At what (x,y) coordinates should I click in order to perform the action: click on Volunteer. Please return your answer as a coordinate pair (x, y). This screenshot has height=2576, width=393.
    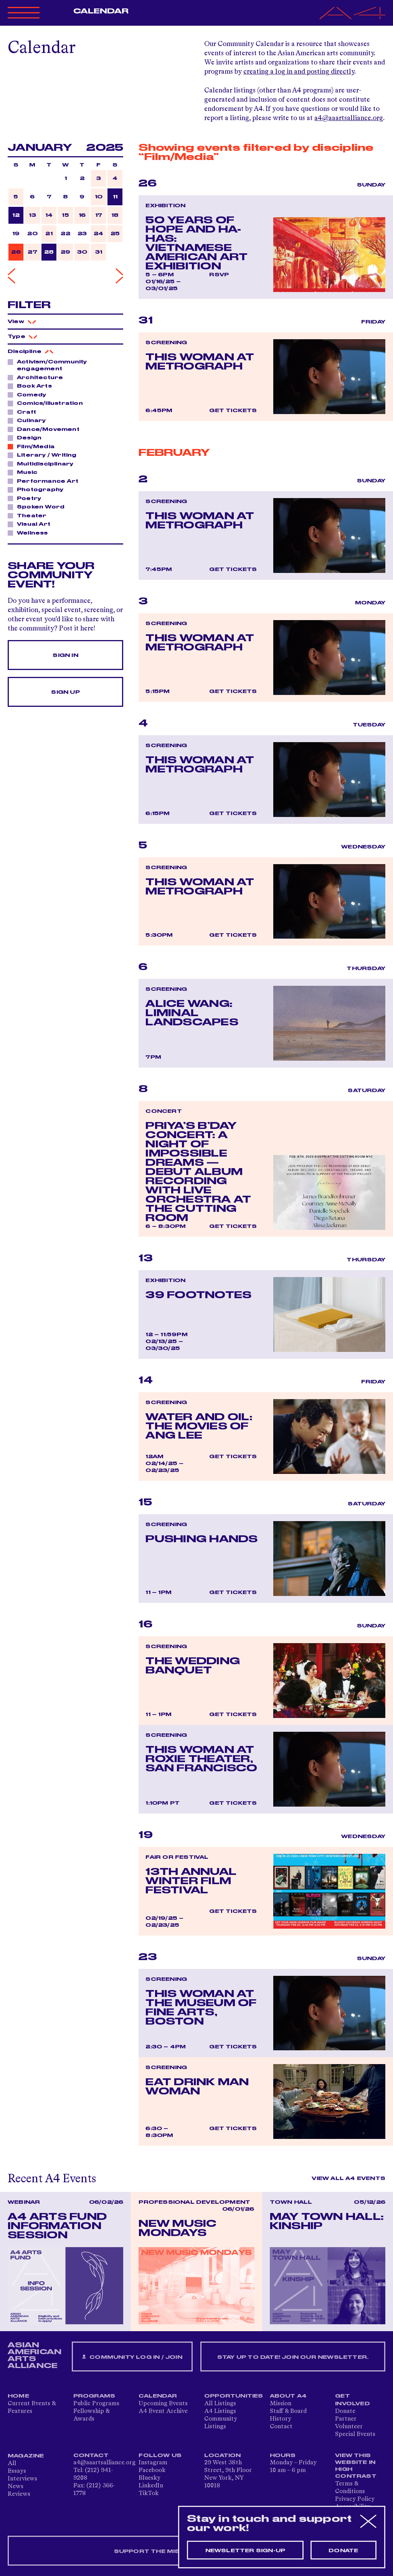
    Looking at the image, I should click on (349, 2427).